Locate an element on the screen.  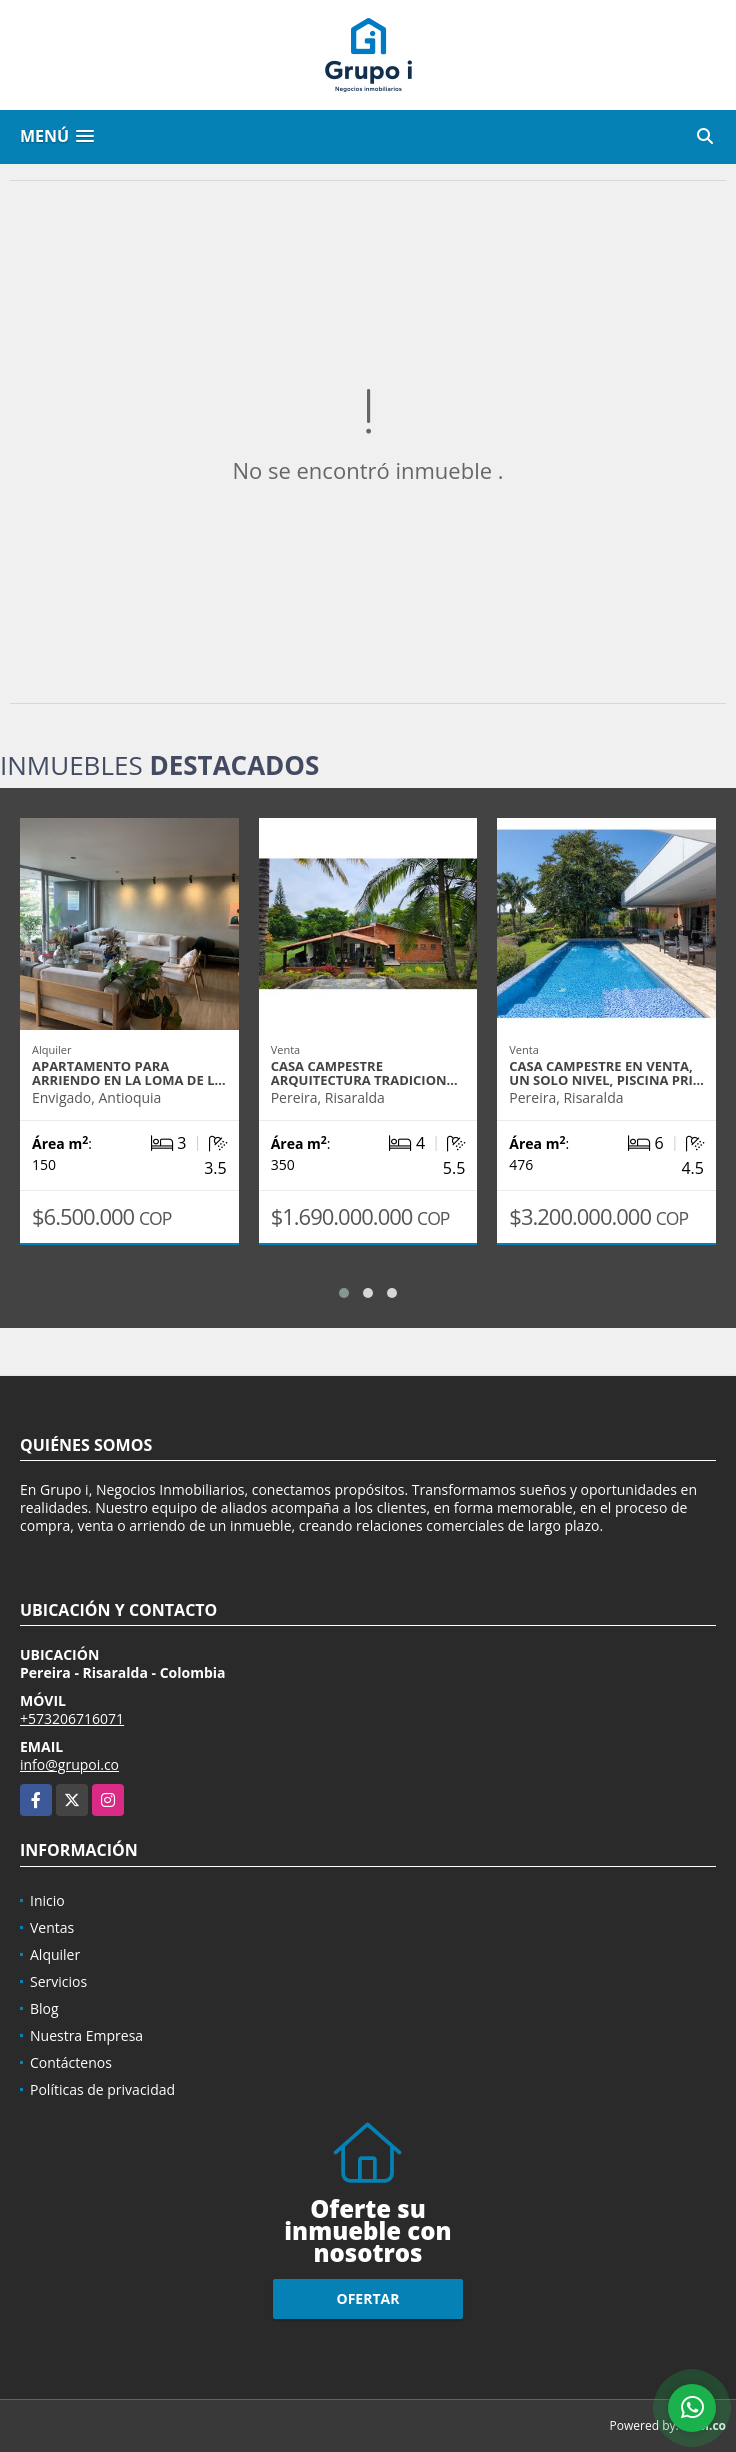
Servicios is located at coordinates (58, 1981).